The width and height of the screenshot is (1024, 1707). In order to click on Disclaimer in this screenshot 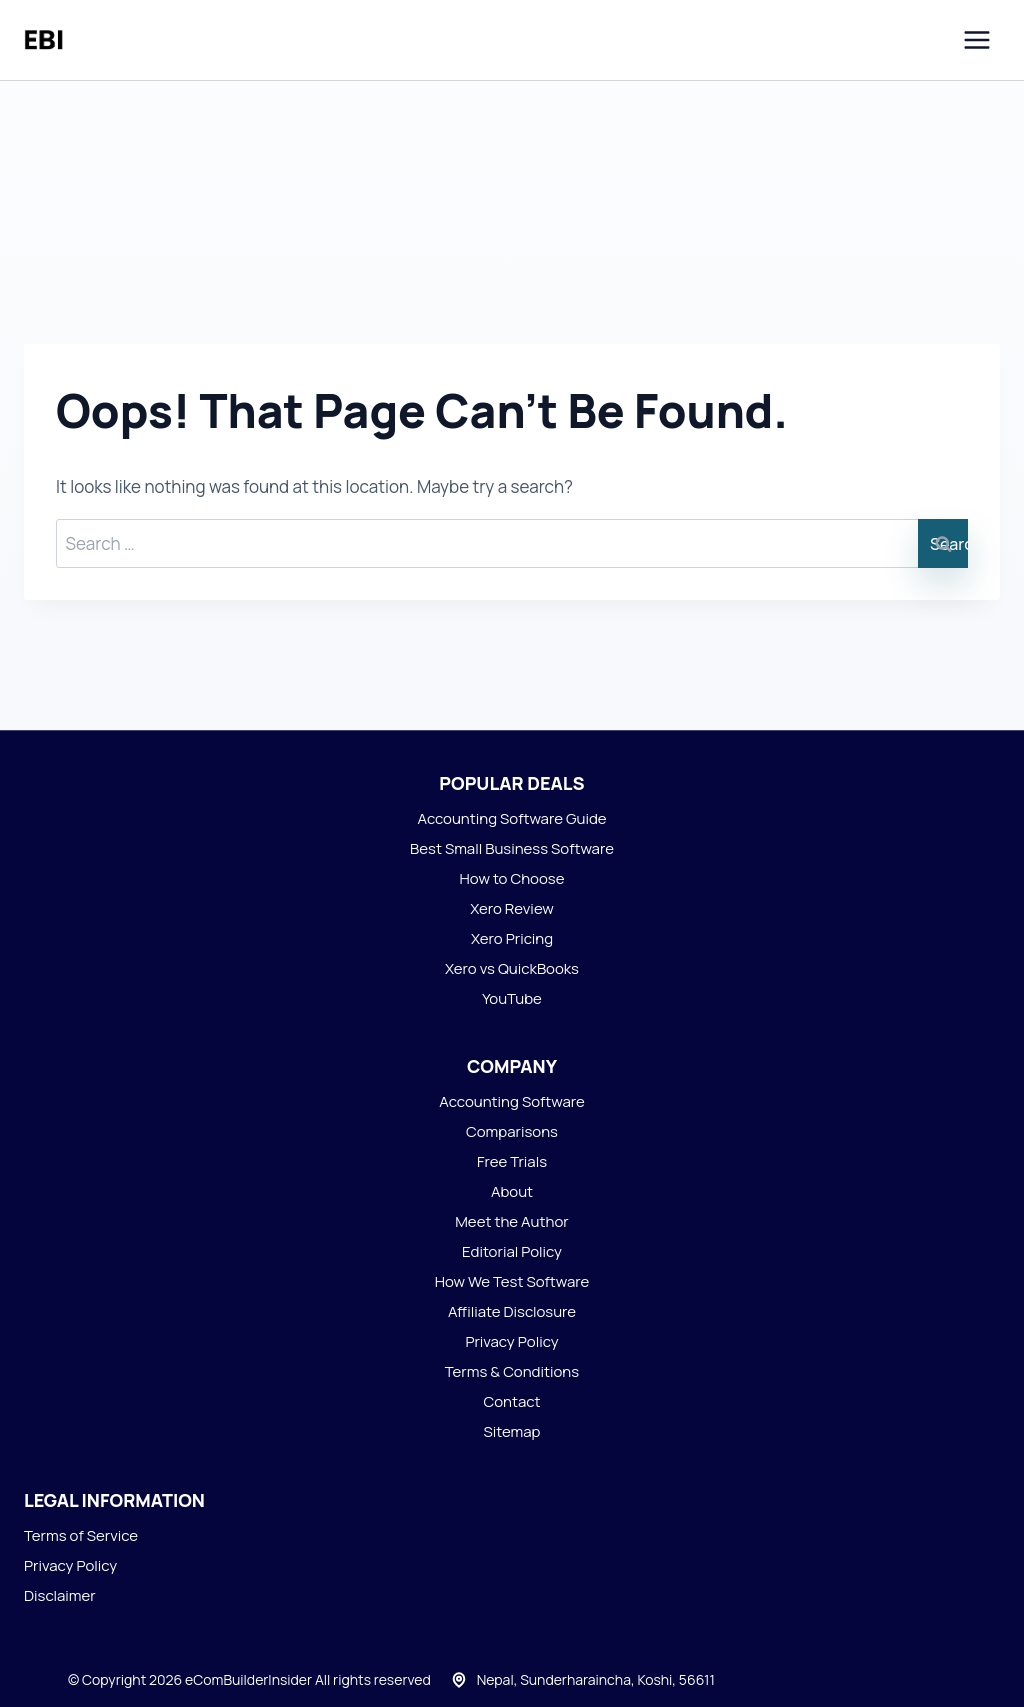, I will do `click(60, 1595)`.